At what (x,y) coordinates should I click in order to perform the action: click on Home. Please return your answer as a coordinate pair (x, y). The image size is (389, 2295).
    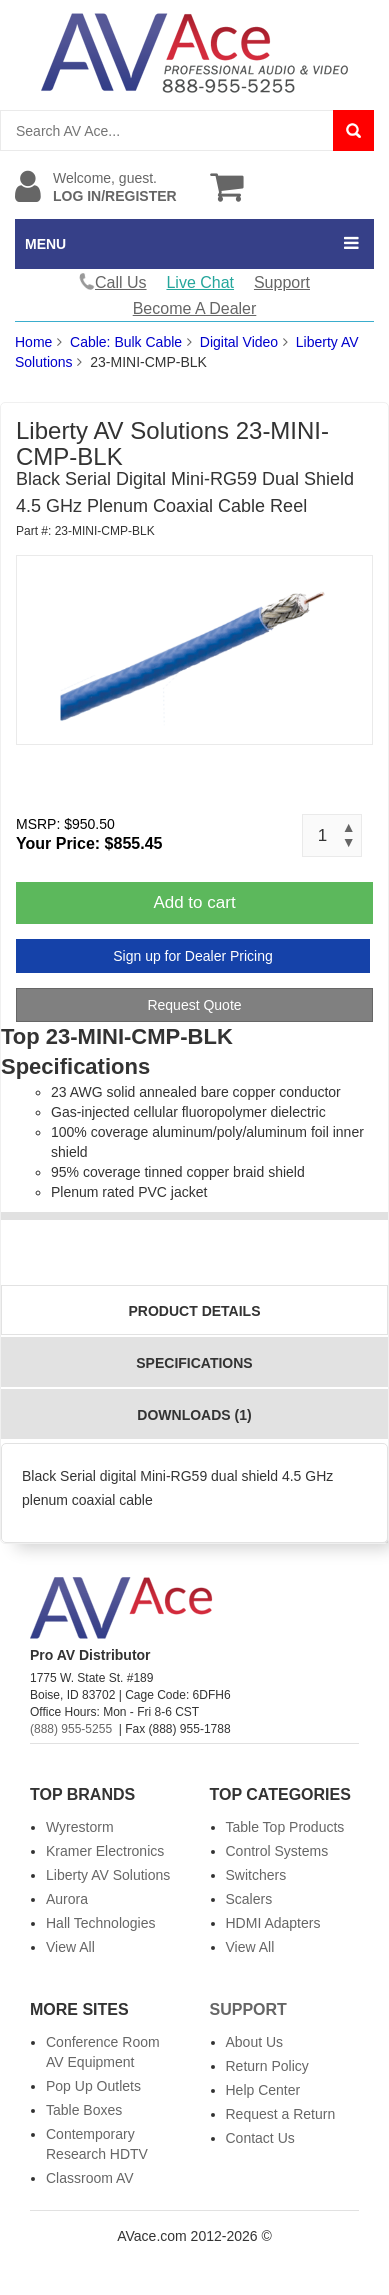
    Looking at the image, I should click on (33, 342).